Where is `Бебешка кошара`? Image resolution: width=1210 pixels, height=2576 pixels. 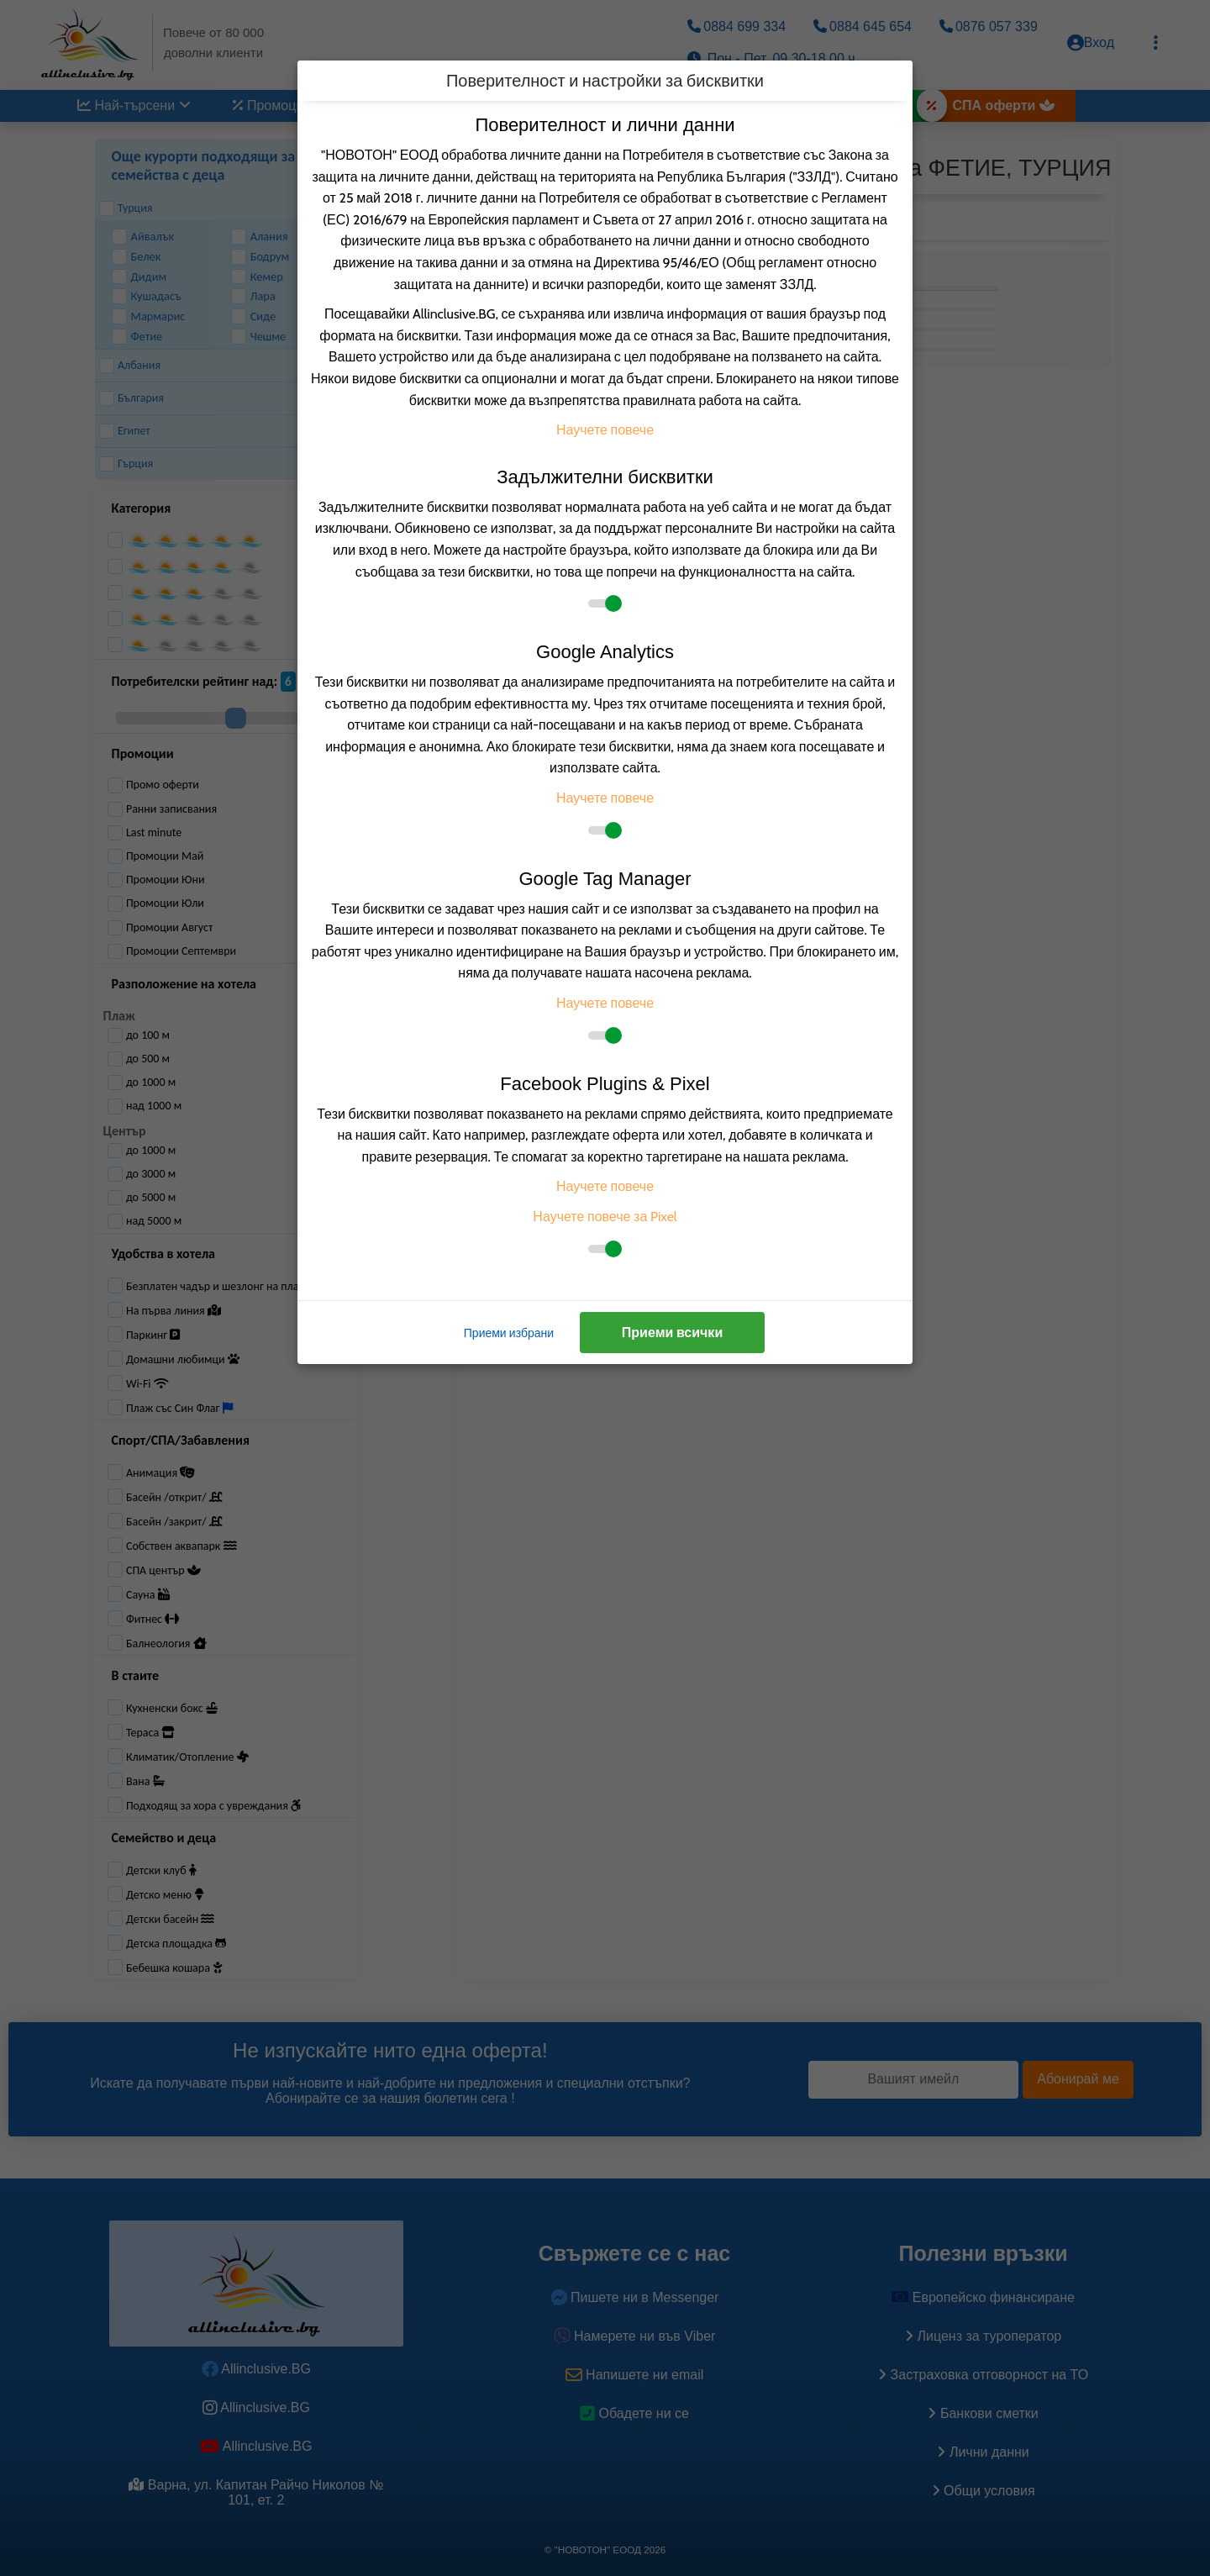 Бебешка кошара is located at coordinates (174, 1968).